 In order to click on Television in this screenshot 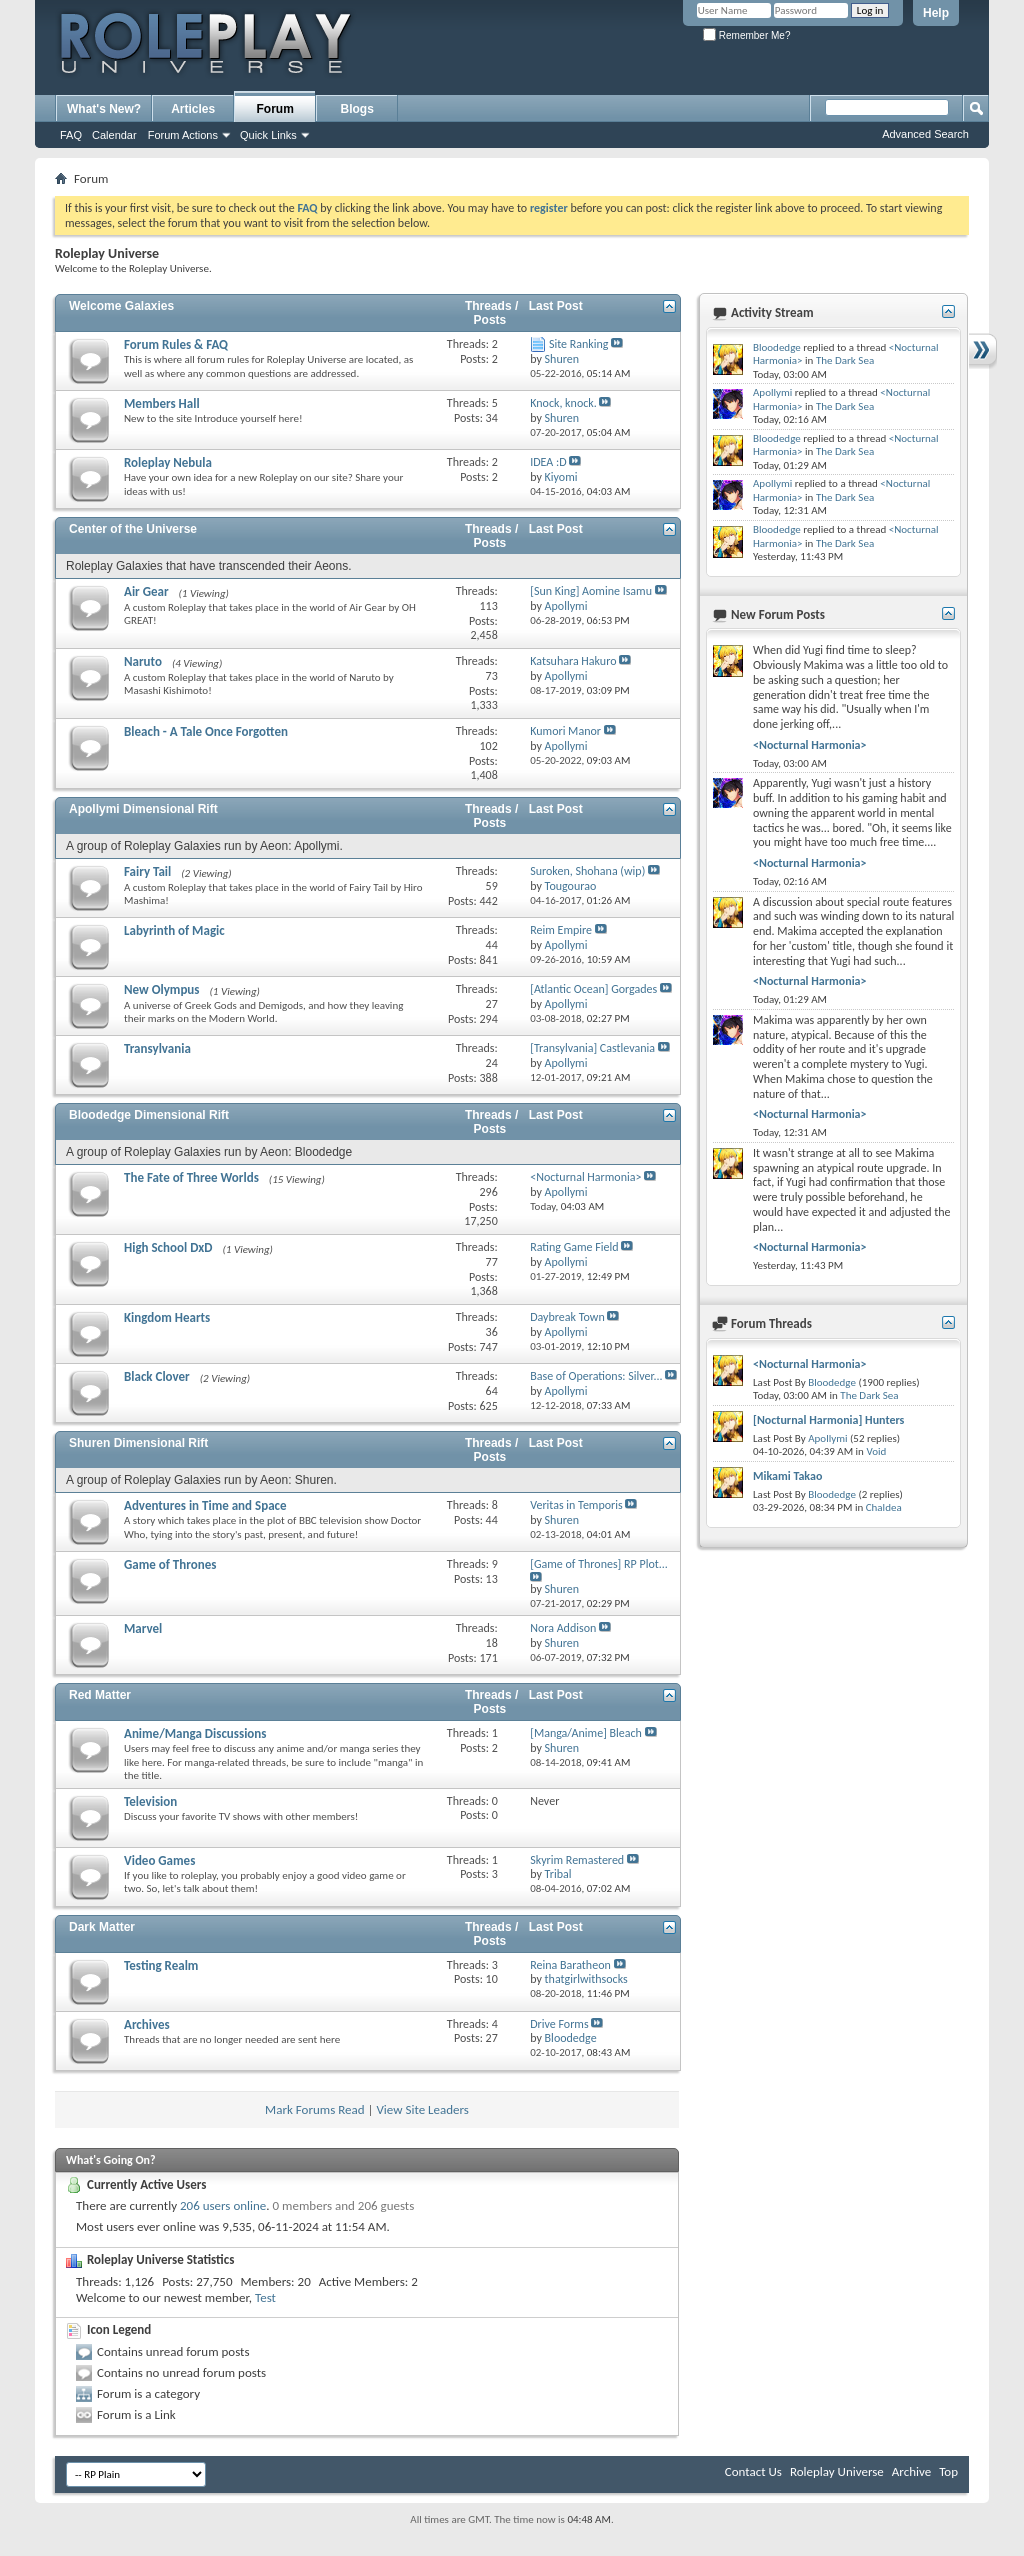, I will do `click(150, 1801)`.